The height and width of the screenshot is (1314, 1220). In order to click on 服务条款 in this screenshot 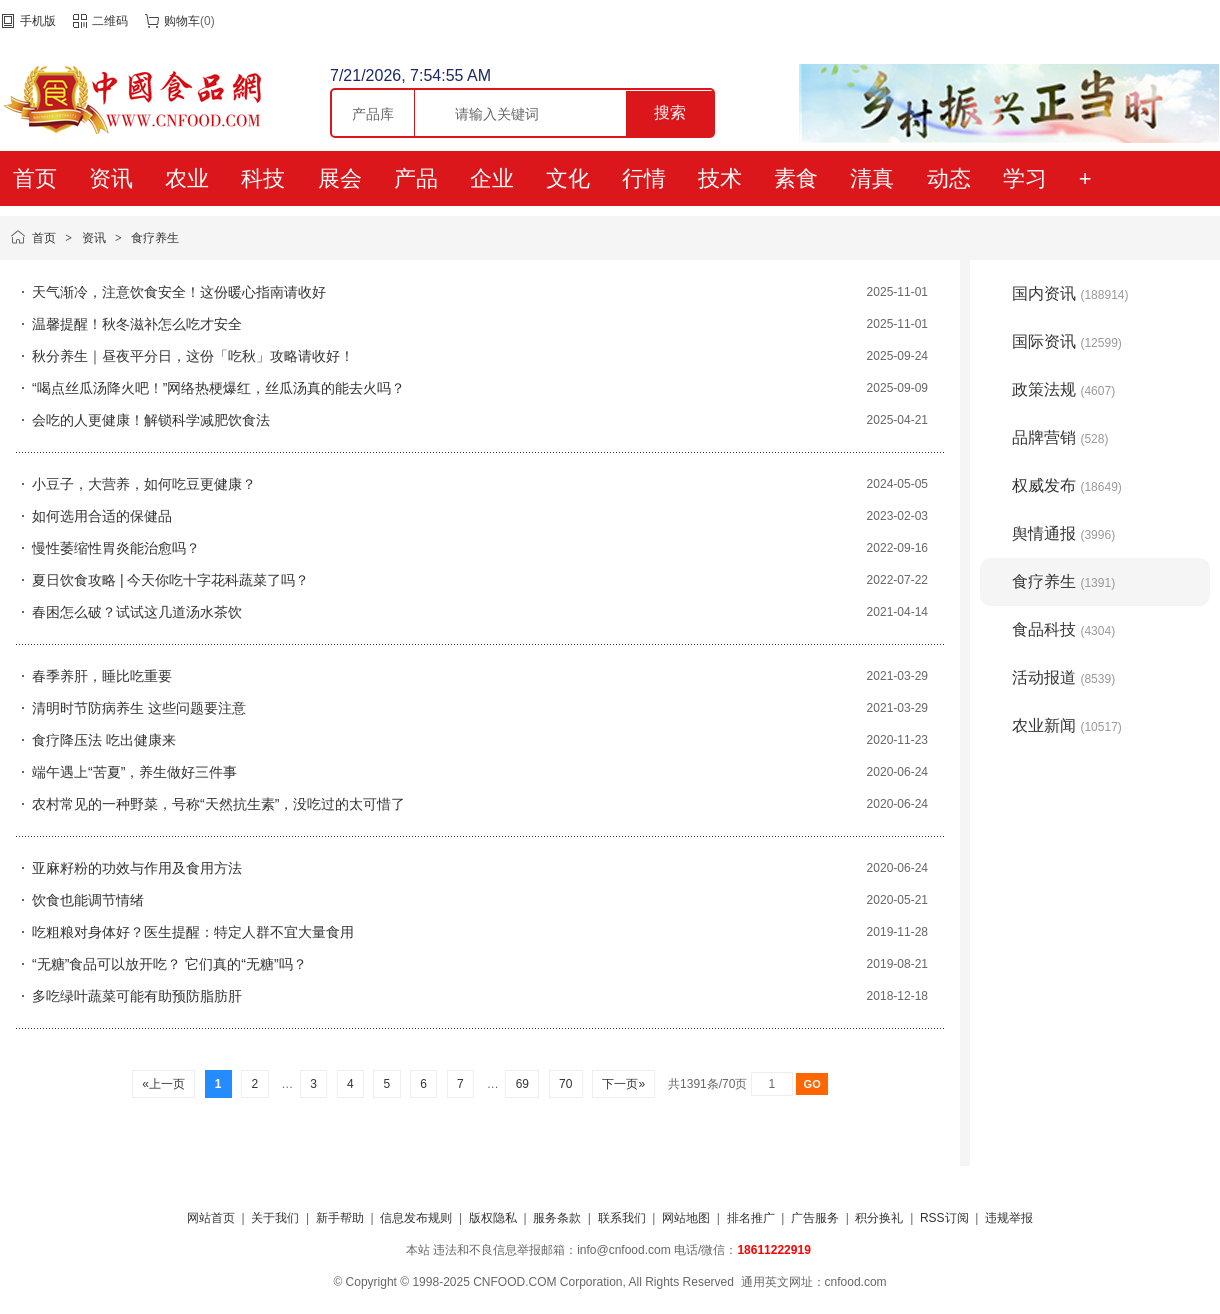, I will do `click(557, 1218)`.